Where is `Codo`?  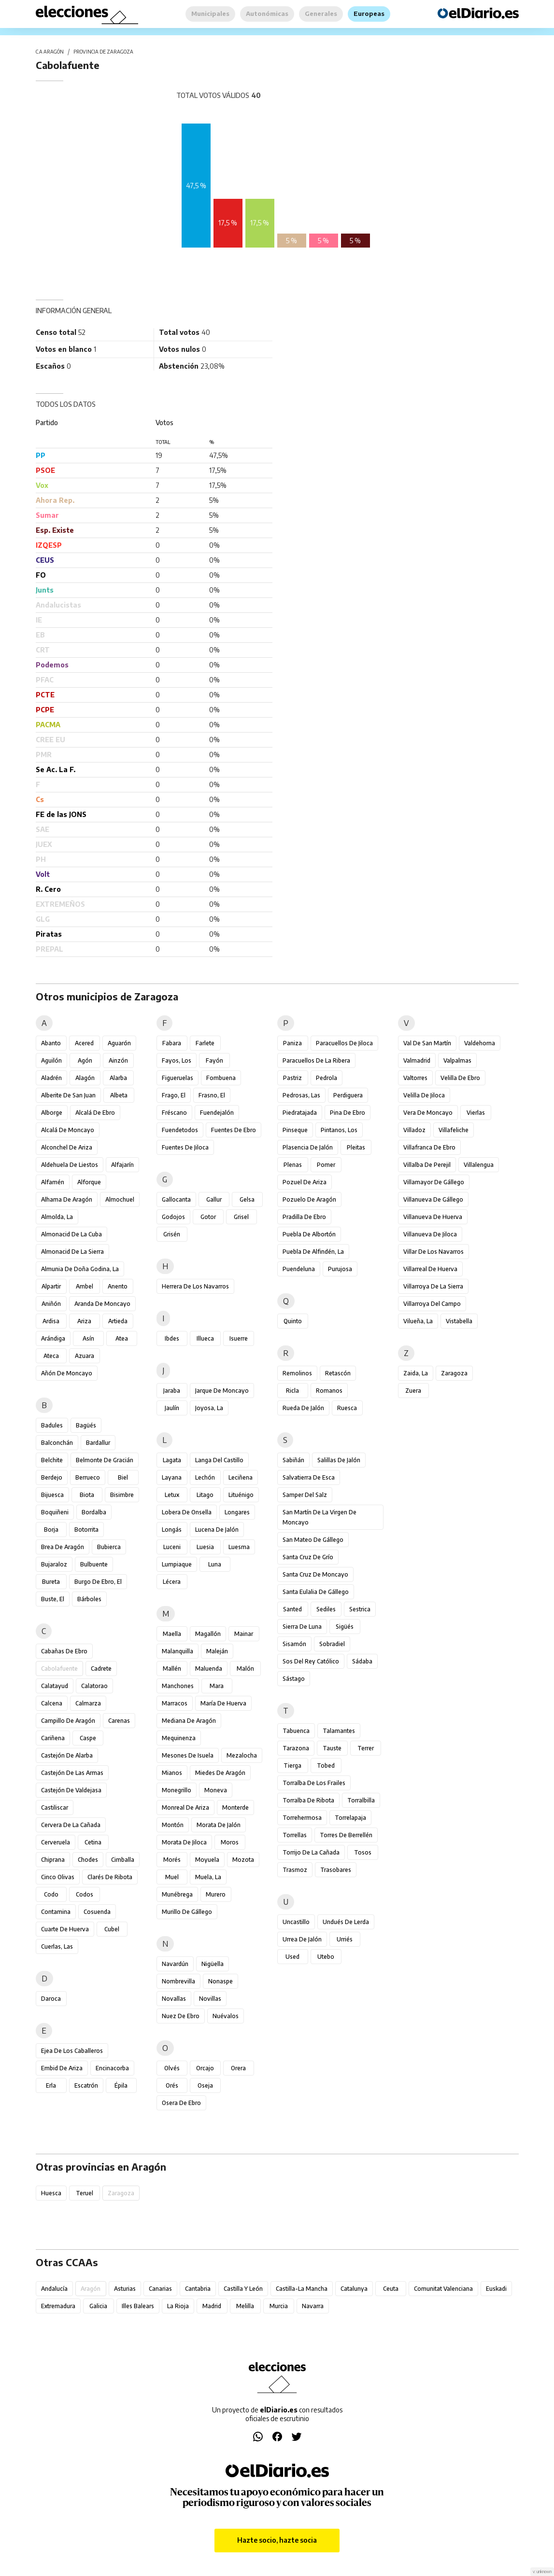
Codo is located at coordinates (51, 1894).